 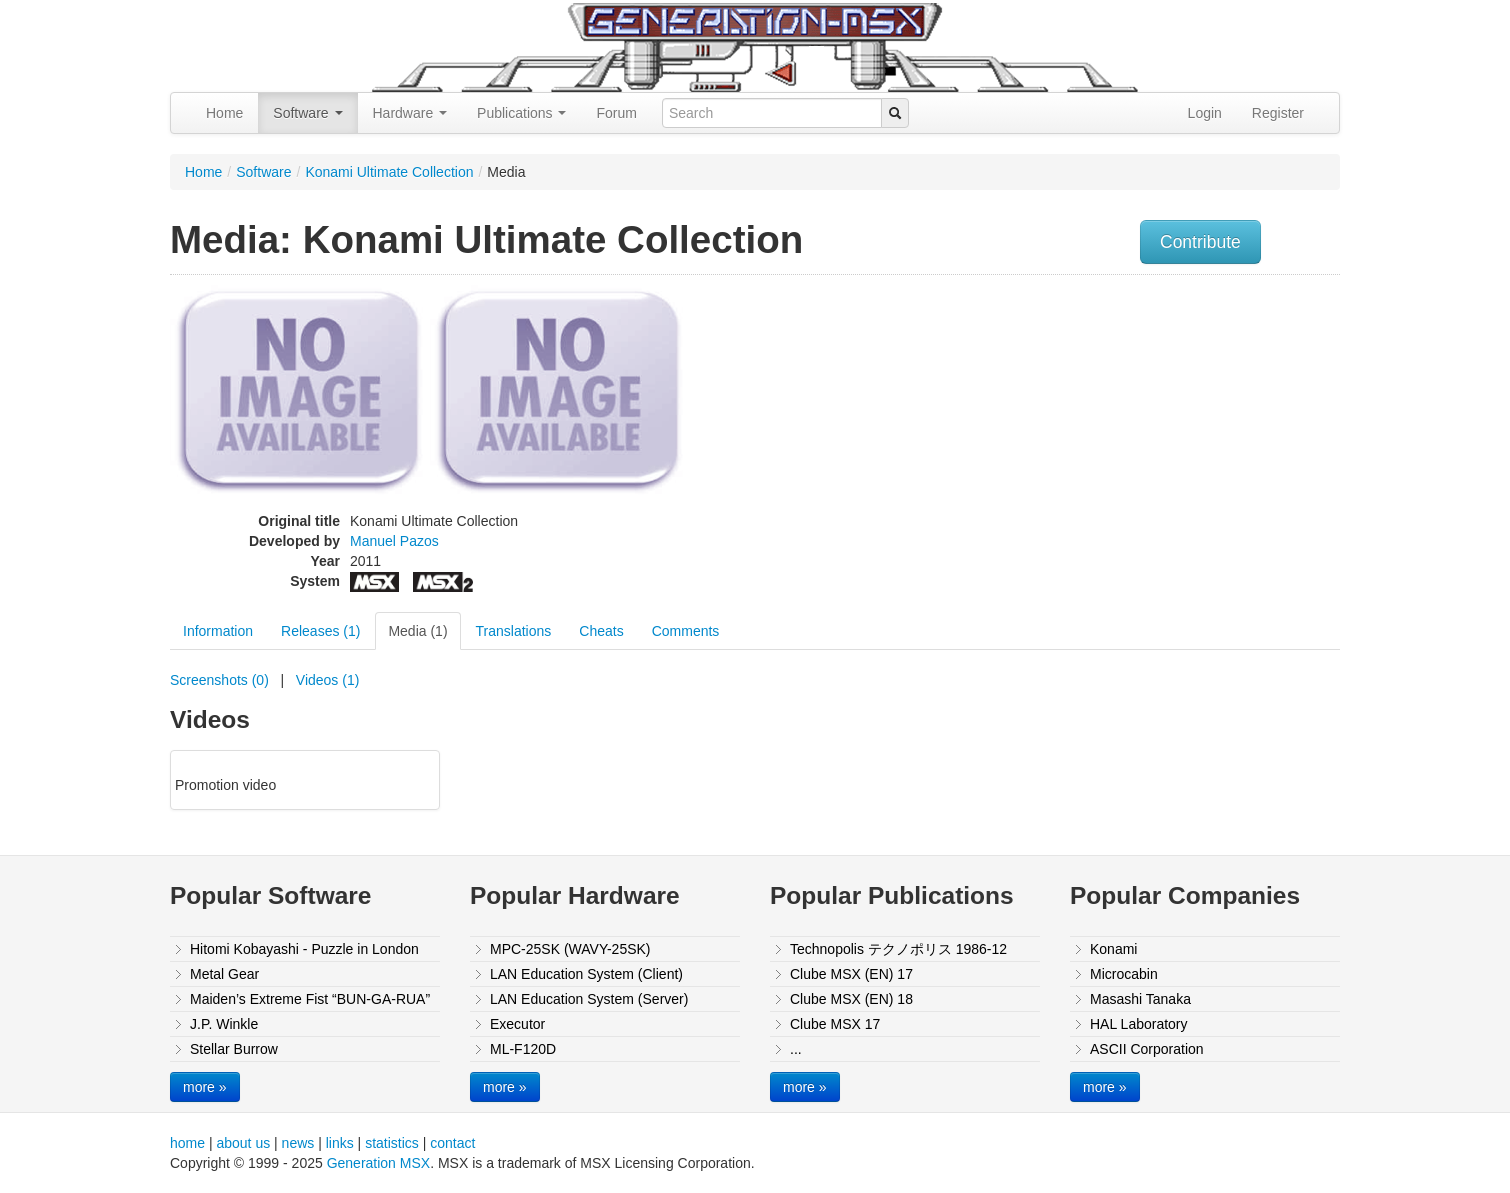 What do you see at coordinates (389, 172) in the screenshot?
I see `Konami Ultimate Collection` at bounding box center [389, 172].